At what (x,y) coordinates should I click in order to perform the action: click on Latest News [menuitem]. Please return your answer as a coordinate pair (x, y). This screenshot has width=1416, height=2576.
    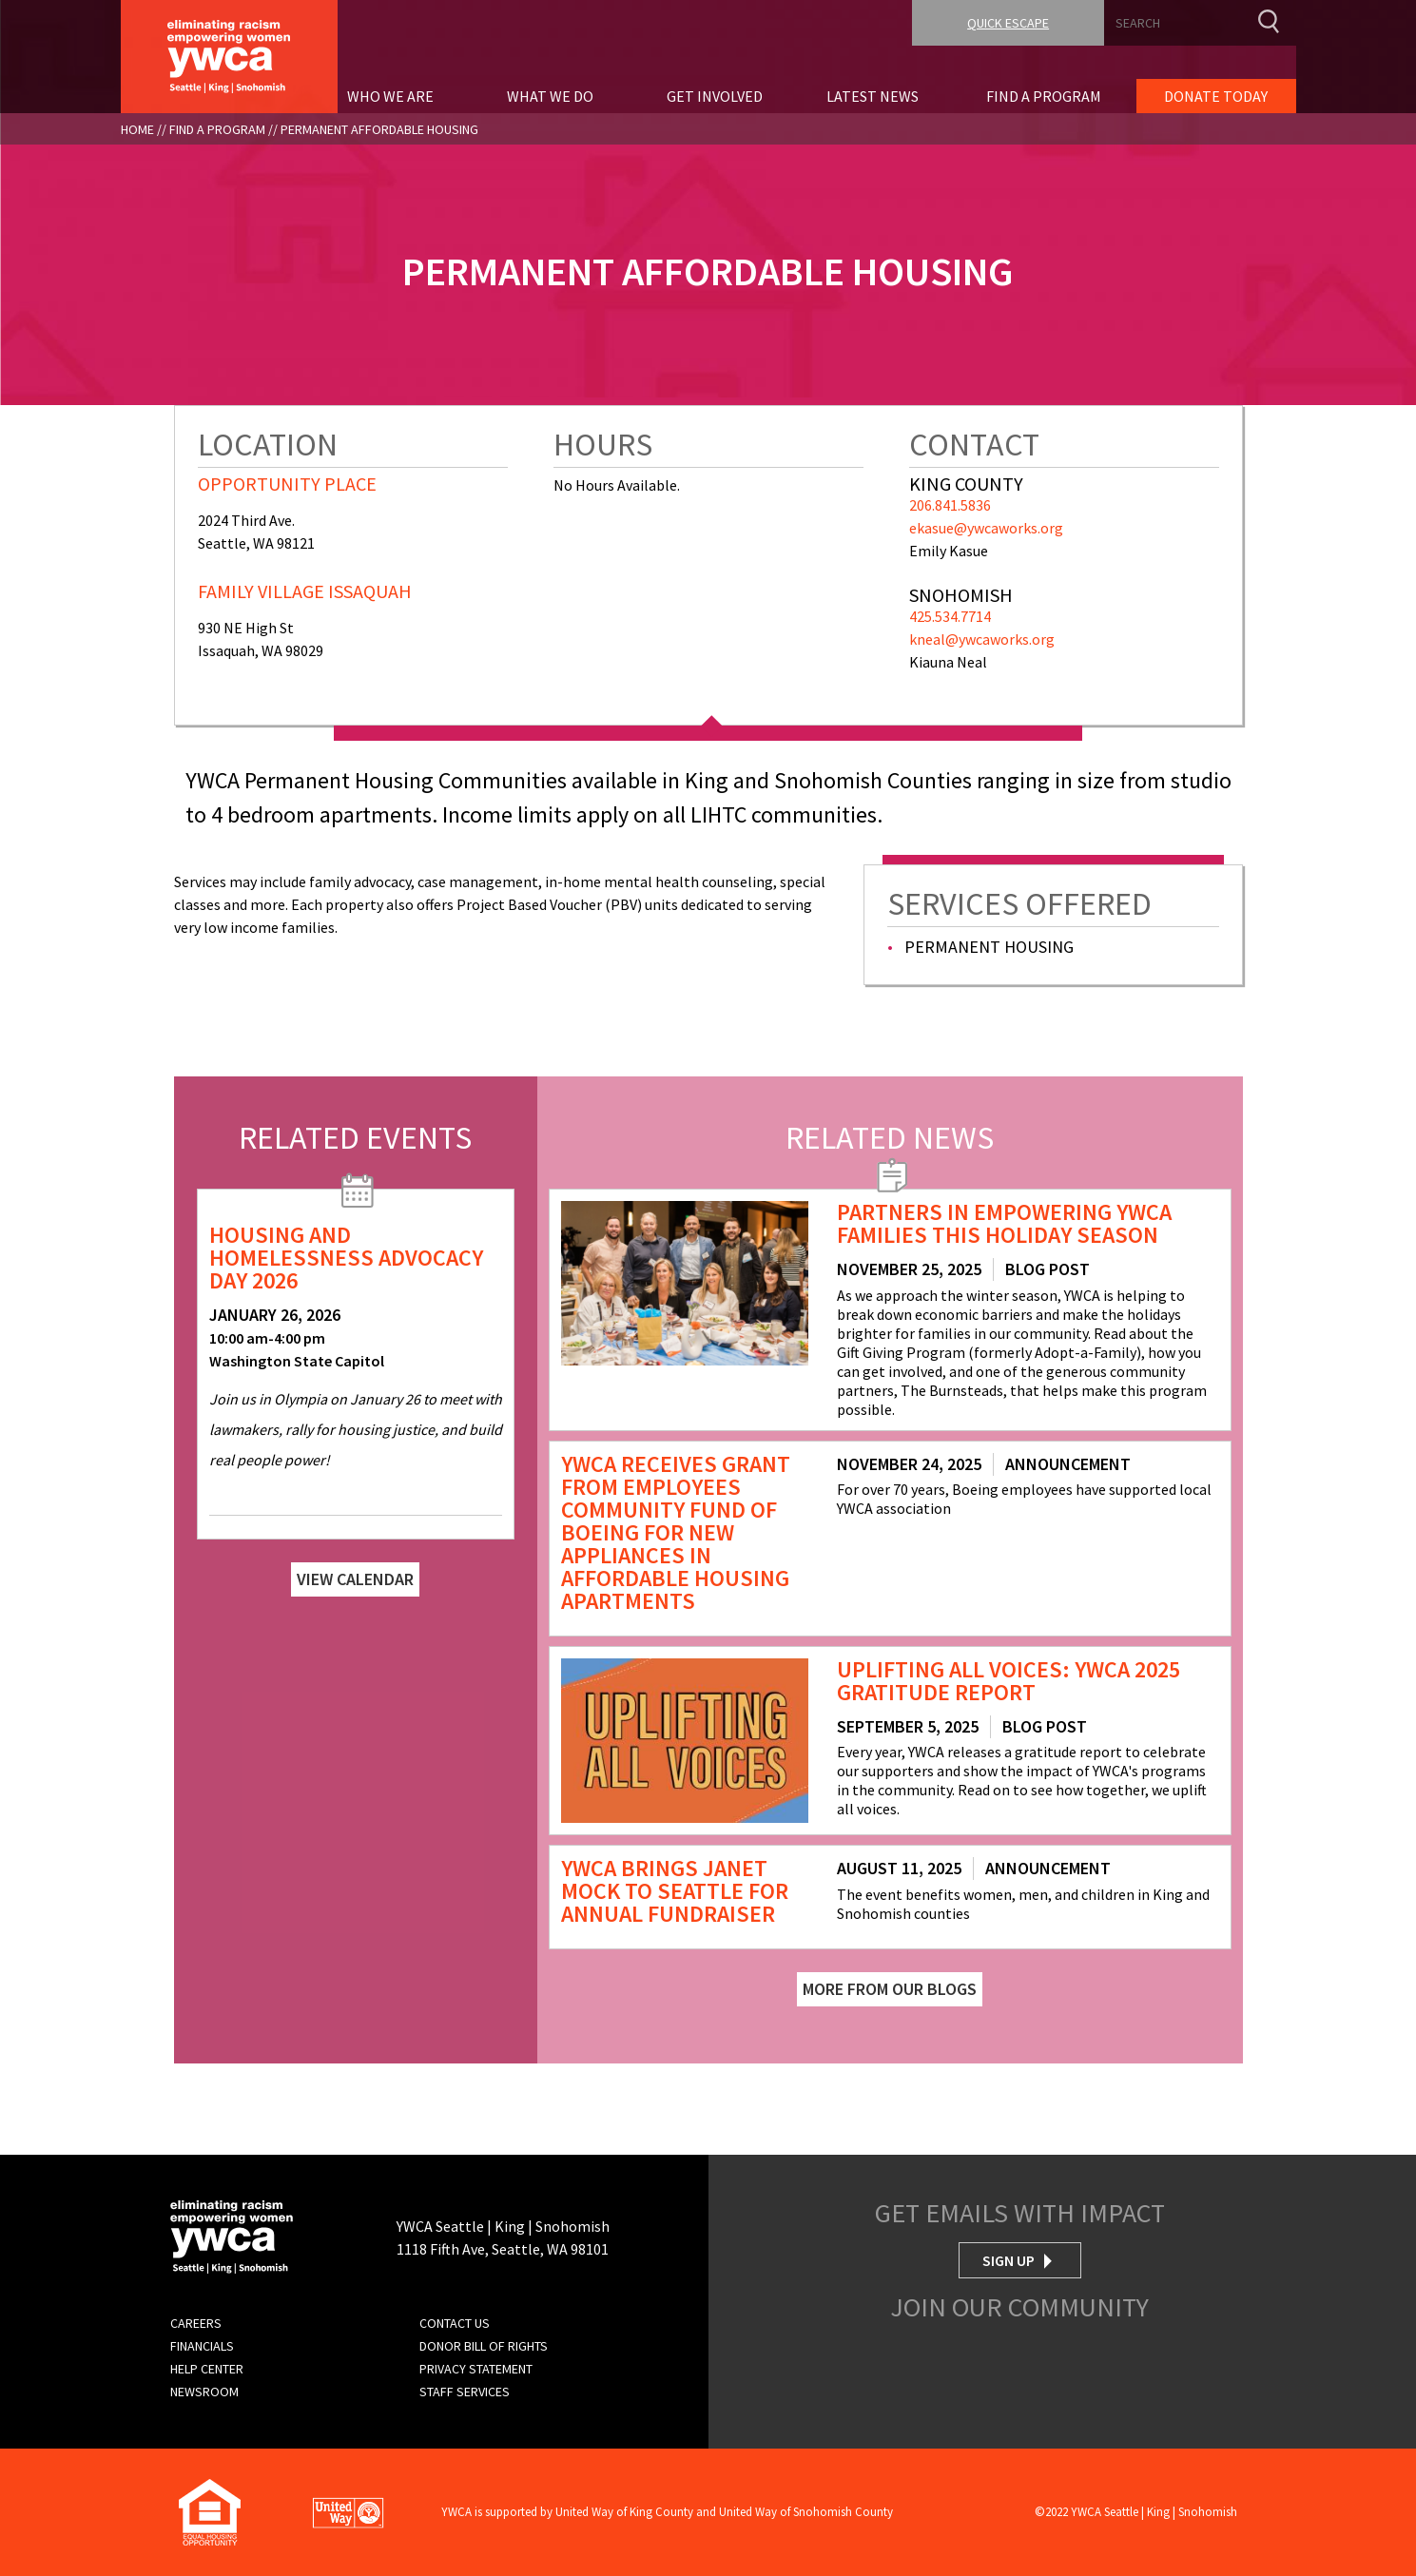
    Looking at the image, I should click on (872, 96).